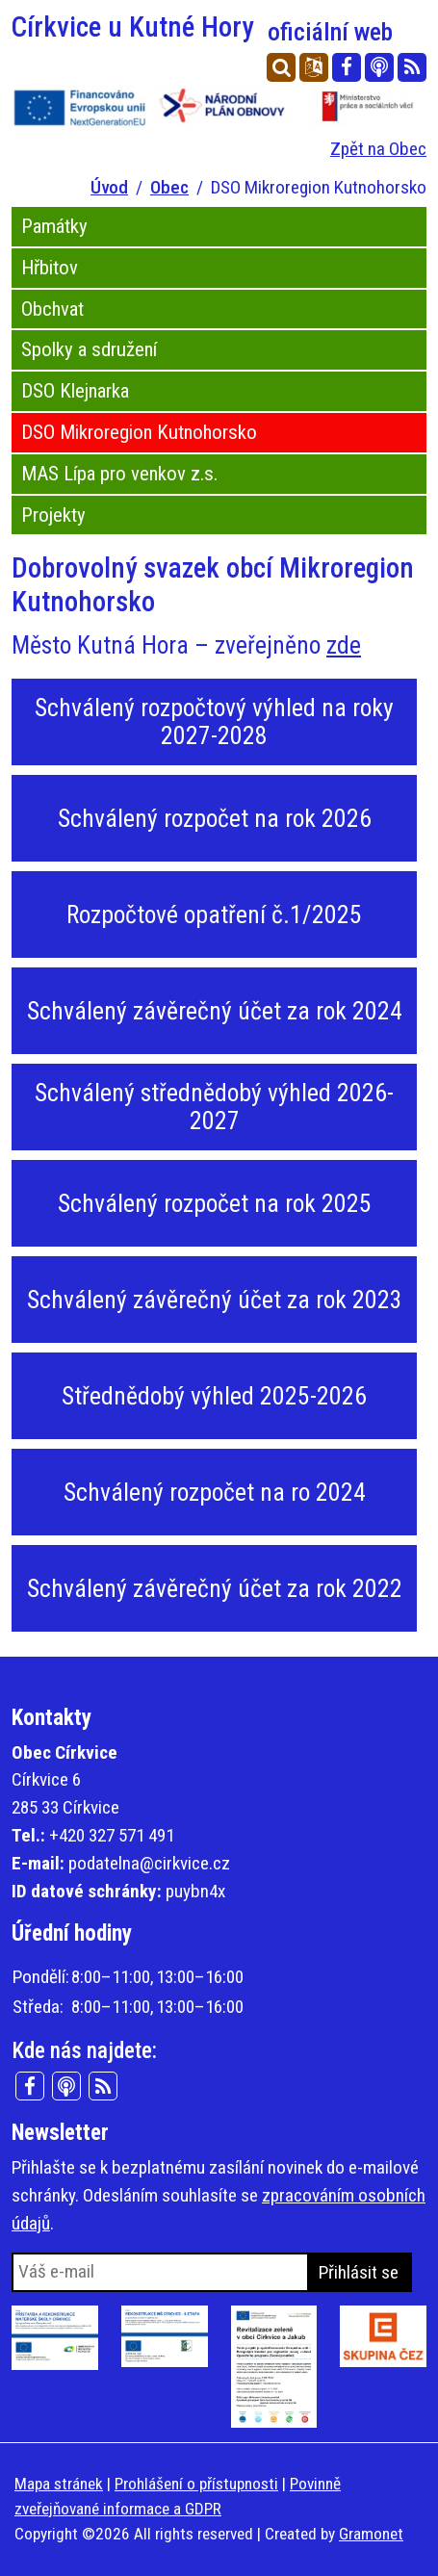  Describe the element at coordinates (215, 1492) in the screenshot. I see `Schválený rozpočet na ro 2024` at that location.